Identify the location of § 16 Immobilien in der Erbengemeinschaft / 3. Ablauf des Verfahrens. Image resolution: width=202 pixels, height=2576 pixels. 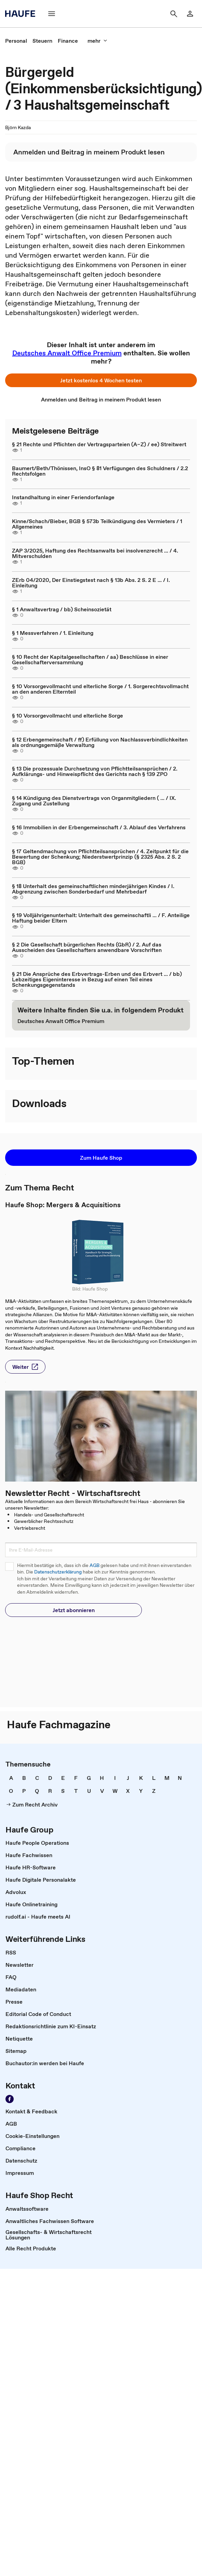
(99, 827).